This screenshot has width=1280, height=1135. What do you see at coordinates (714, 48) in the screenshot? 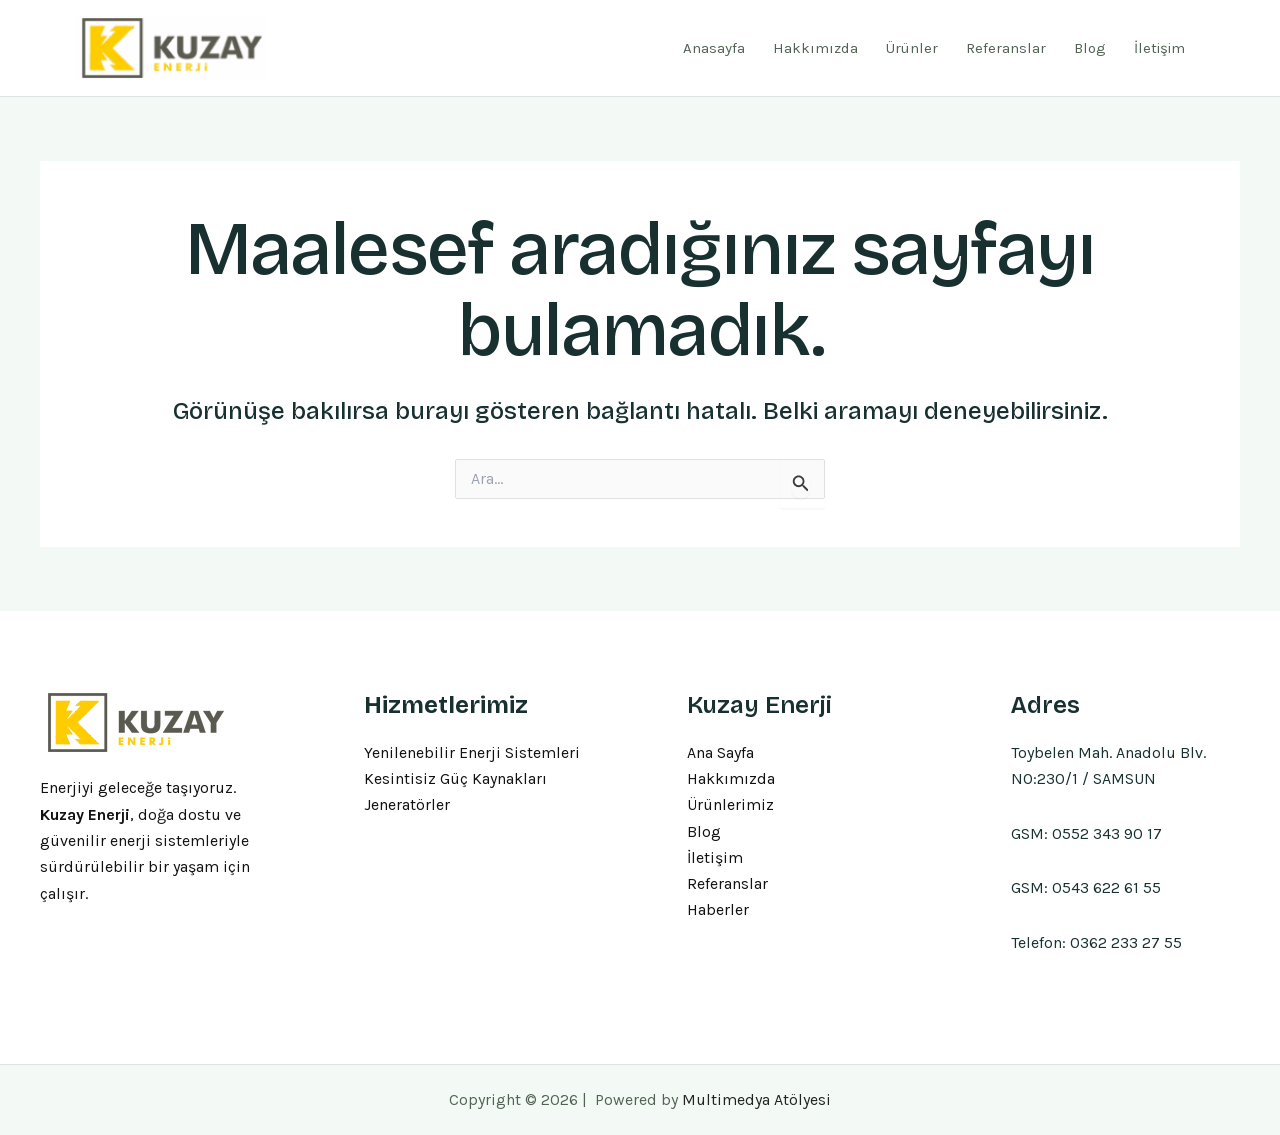
I see `Anasayfa` at bounding box center [714, 48].